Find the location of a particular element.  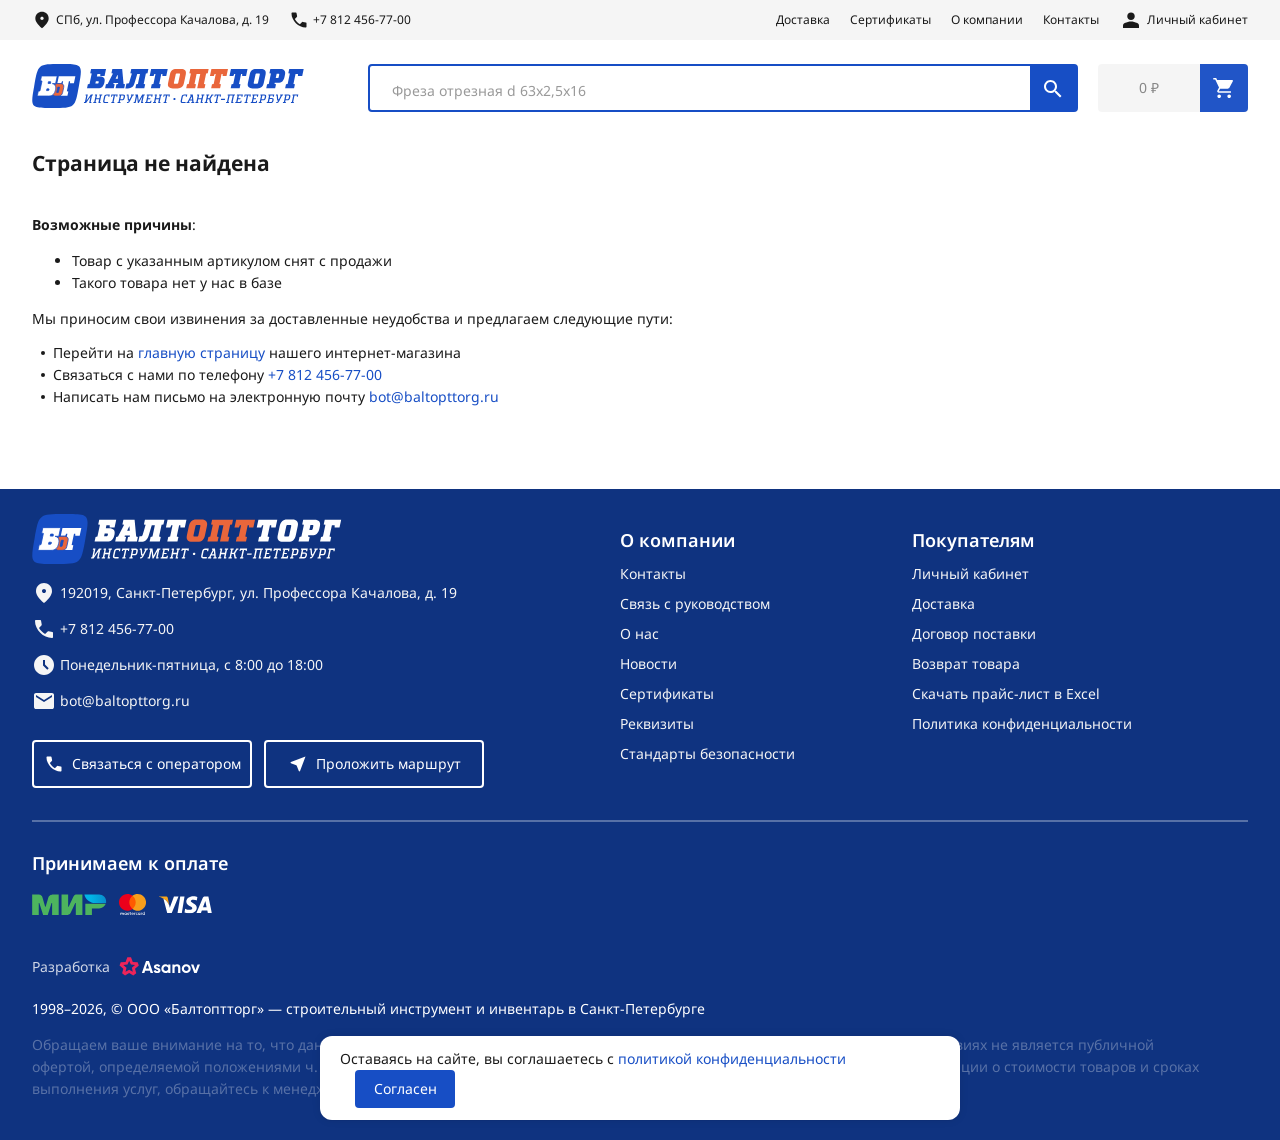

[Перейти в корзину, товаров: 0, на сумму: 0 ₽] is located at coordinates (1173, 88).